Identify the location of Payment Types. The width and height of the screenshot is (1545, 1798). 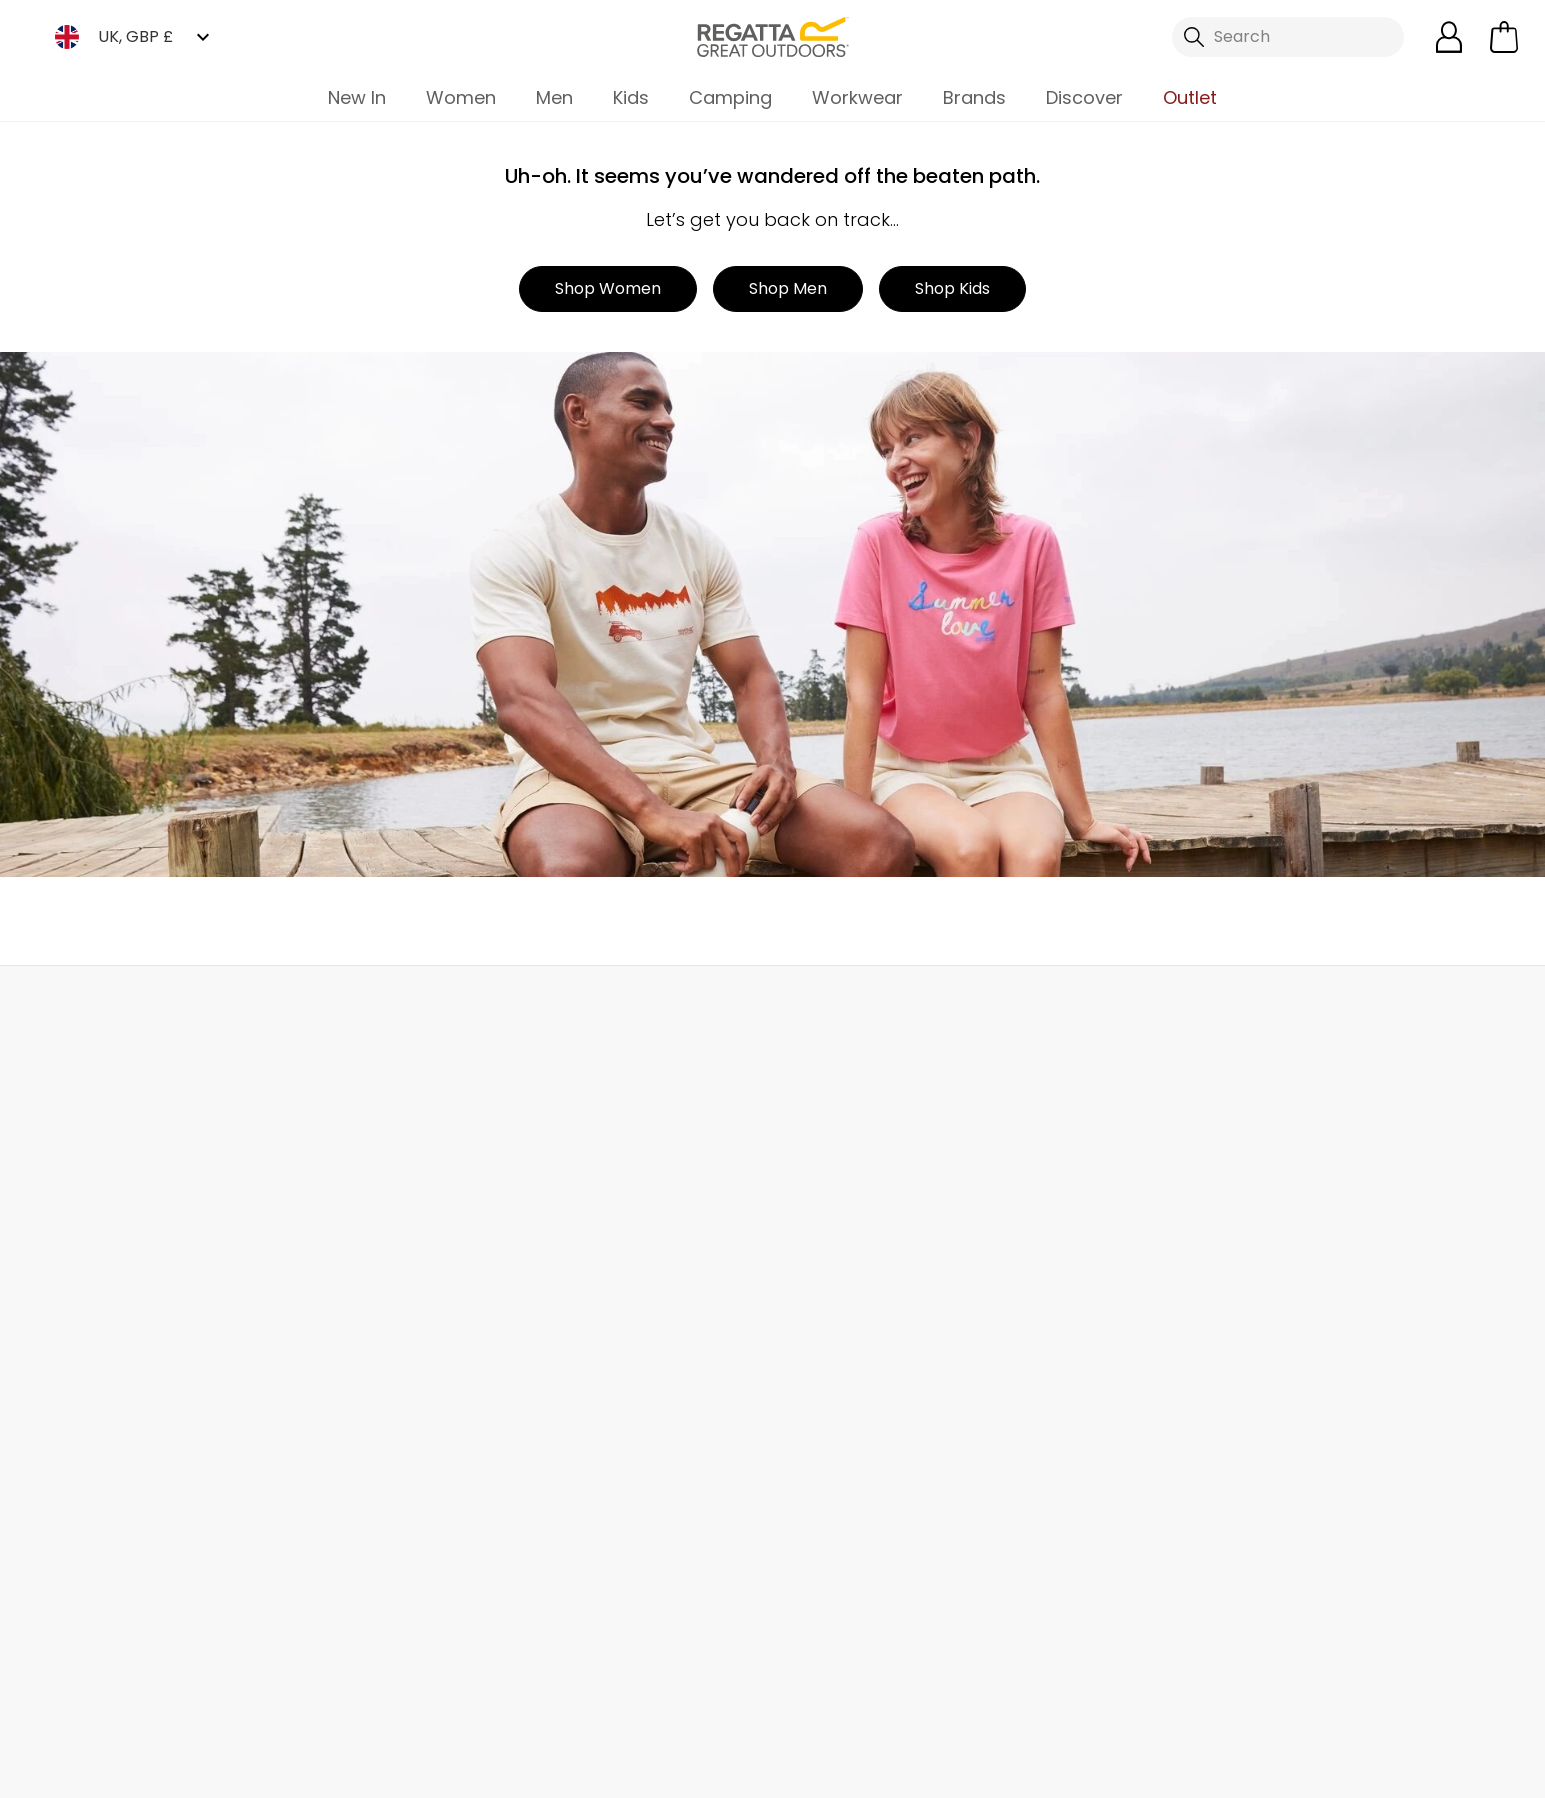
(833, 1446).